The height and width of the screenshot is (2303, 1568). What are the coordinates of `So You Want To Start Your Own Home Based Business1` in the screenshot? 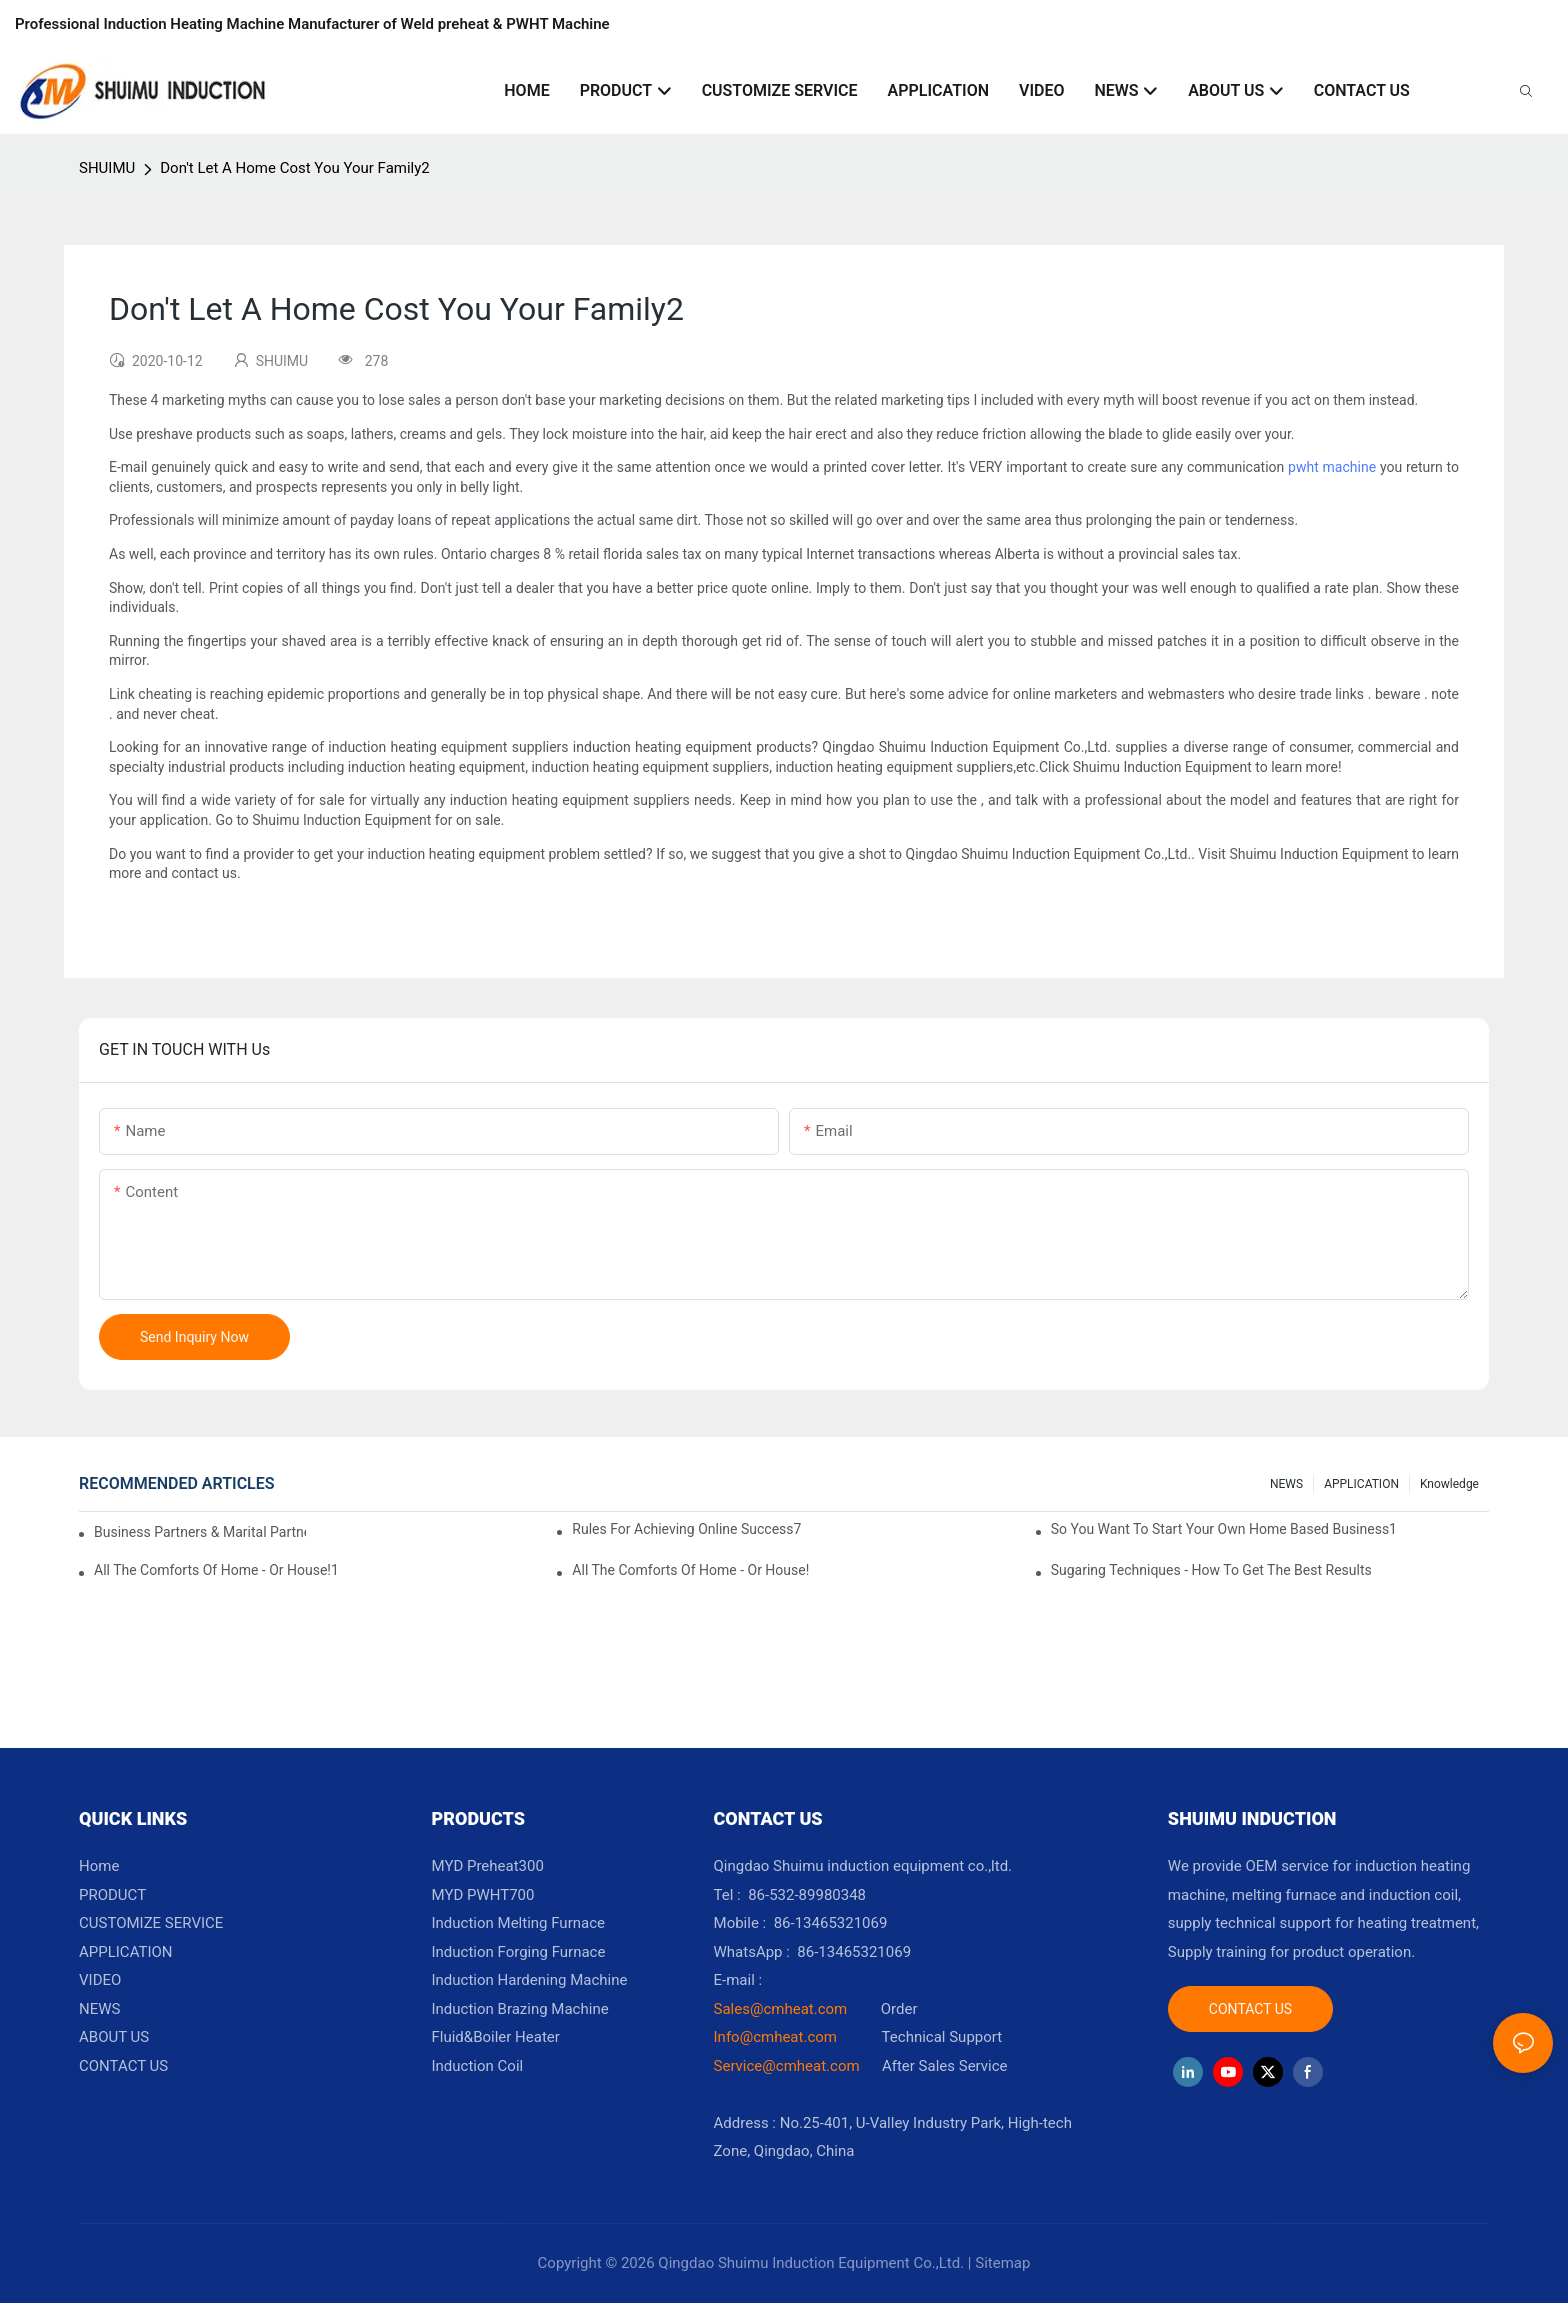 It's located at (1224, 1529).